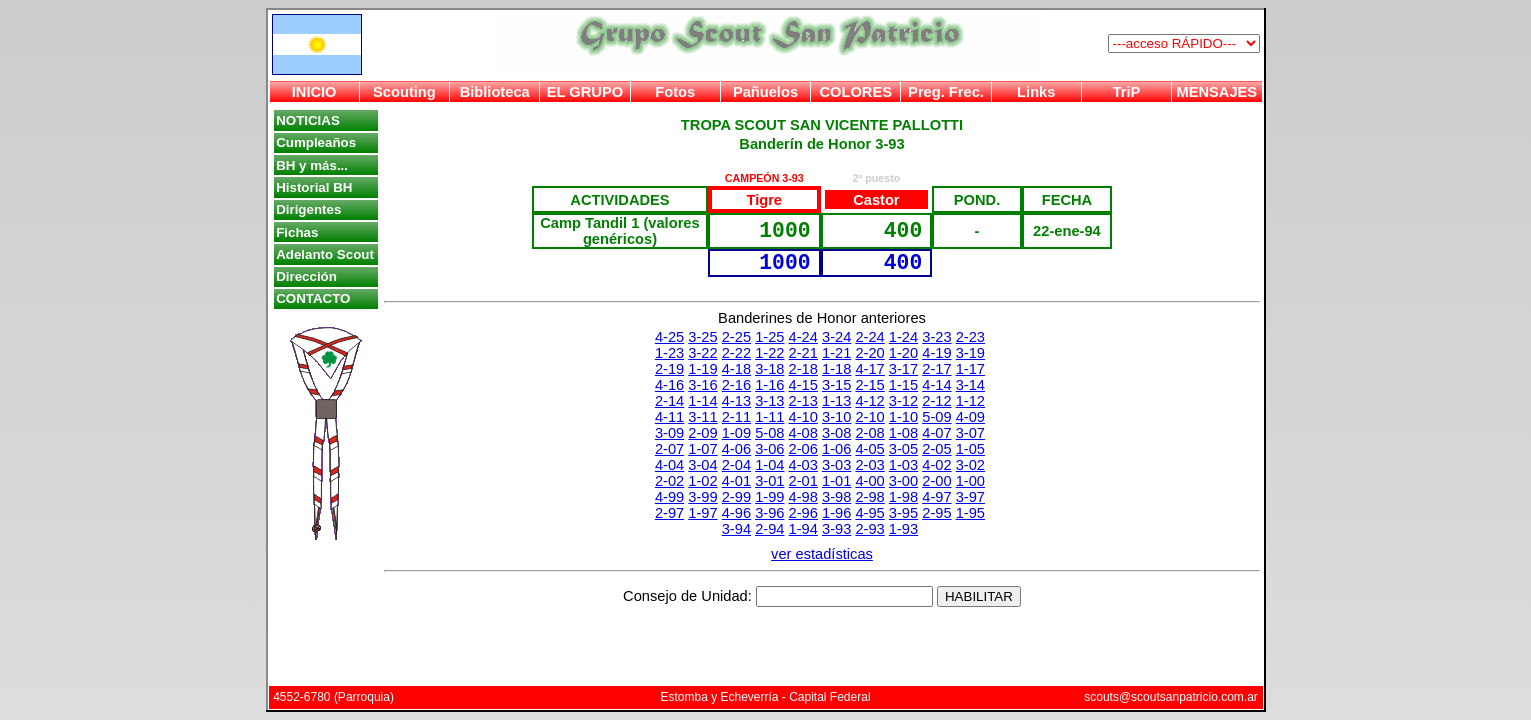 This screenshot has width=1531, height=720. I want to click on 4-12, so click(869, 401).